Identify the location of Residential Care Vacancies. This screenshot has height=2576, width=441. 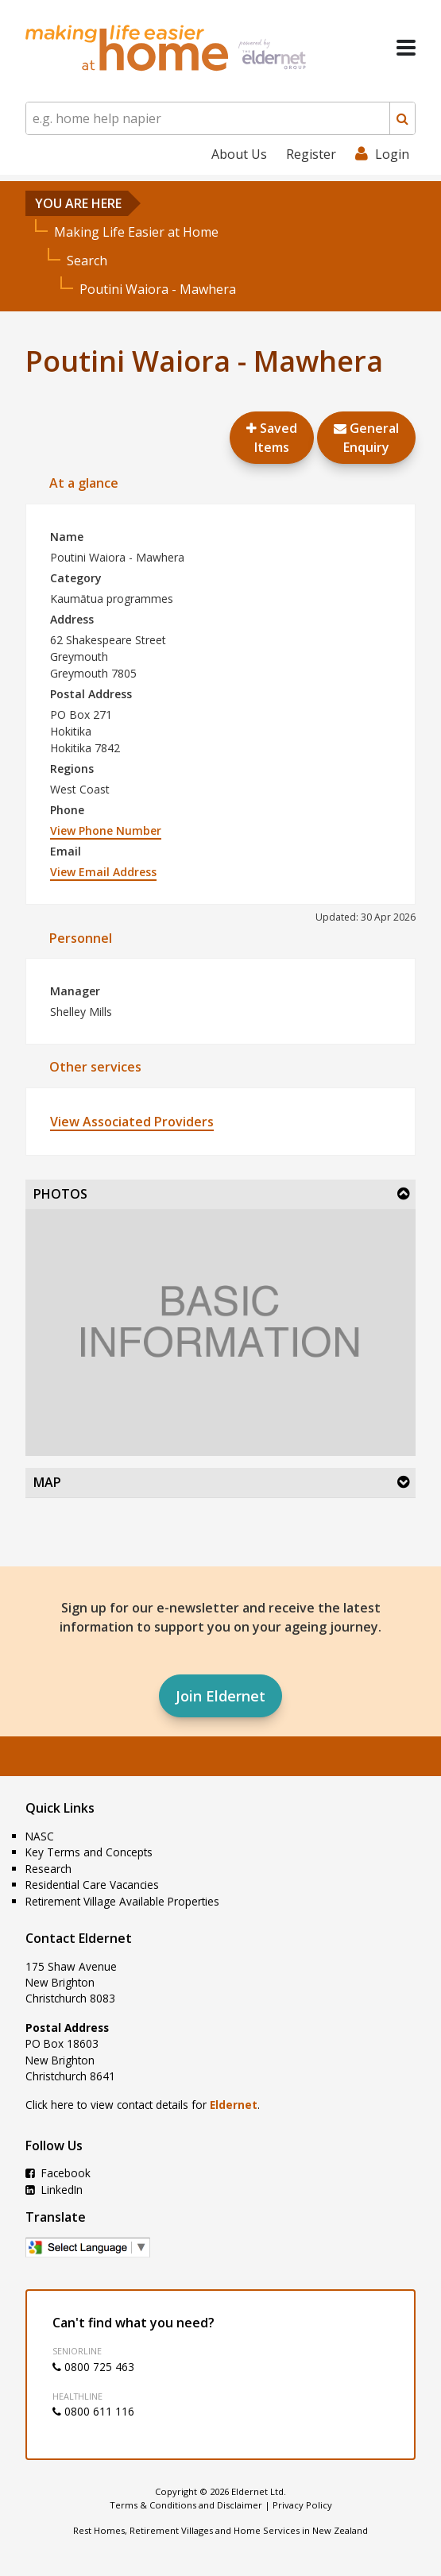
(92, 1884).